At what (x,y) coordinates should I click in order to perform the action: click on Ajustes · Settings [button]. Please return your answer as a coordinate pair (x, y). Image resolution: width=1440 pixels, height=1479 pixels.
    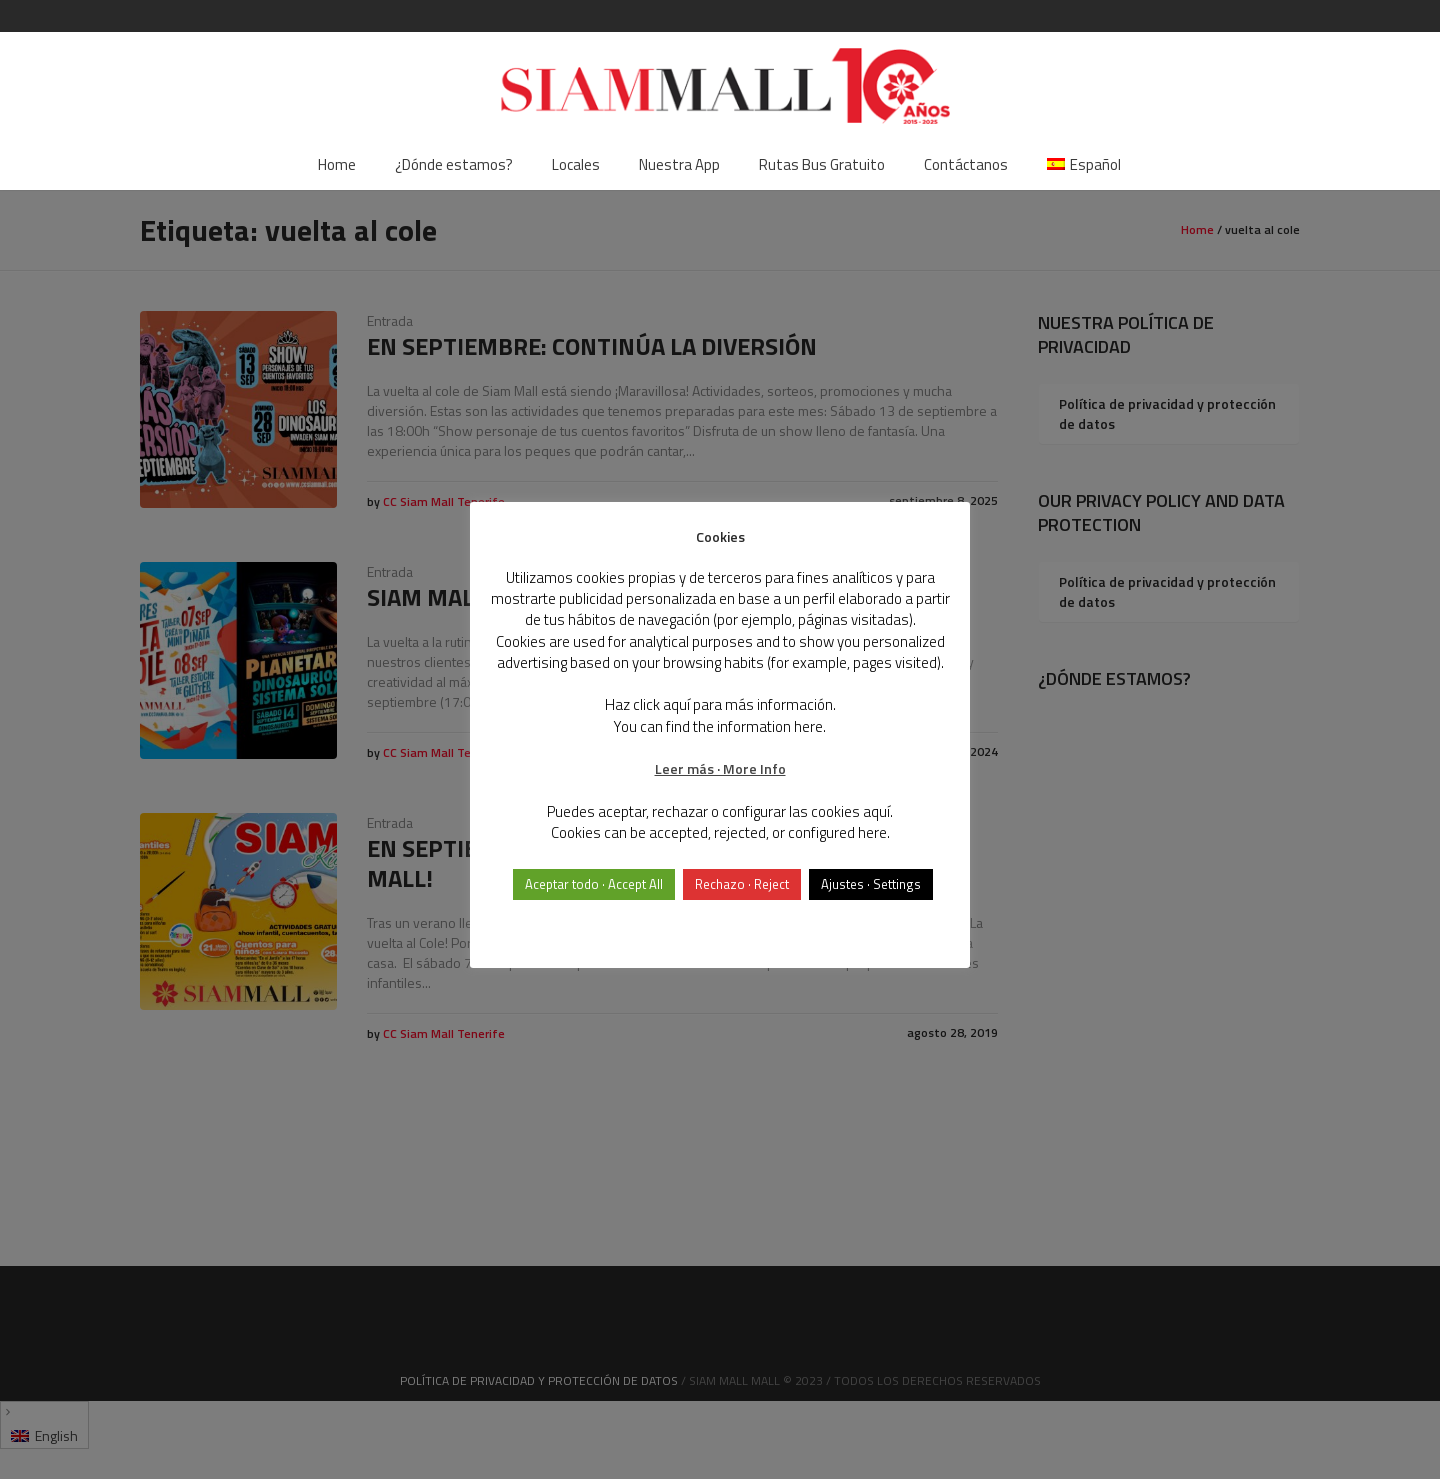
    Looking at the image, I should click on (871, 884).